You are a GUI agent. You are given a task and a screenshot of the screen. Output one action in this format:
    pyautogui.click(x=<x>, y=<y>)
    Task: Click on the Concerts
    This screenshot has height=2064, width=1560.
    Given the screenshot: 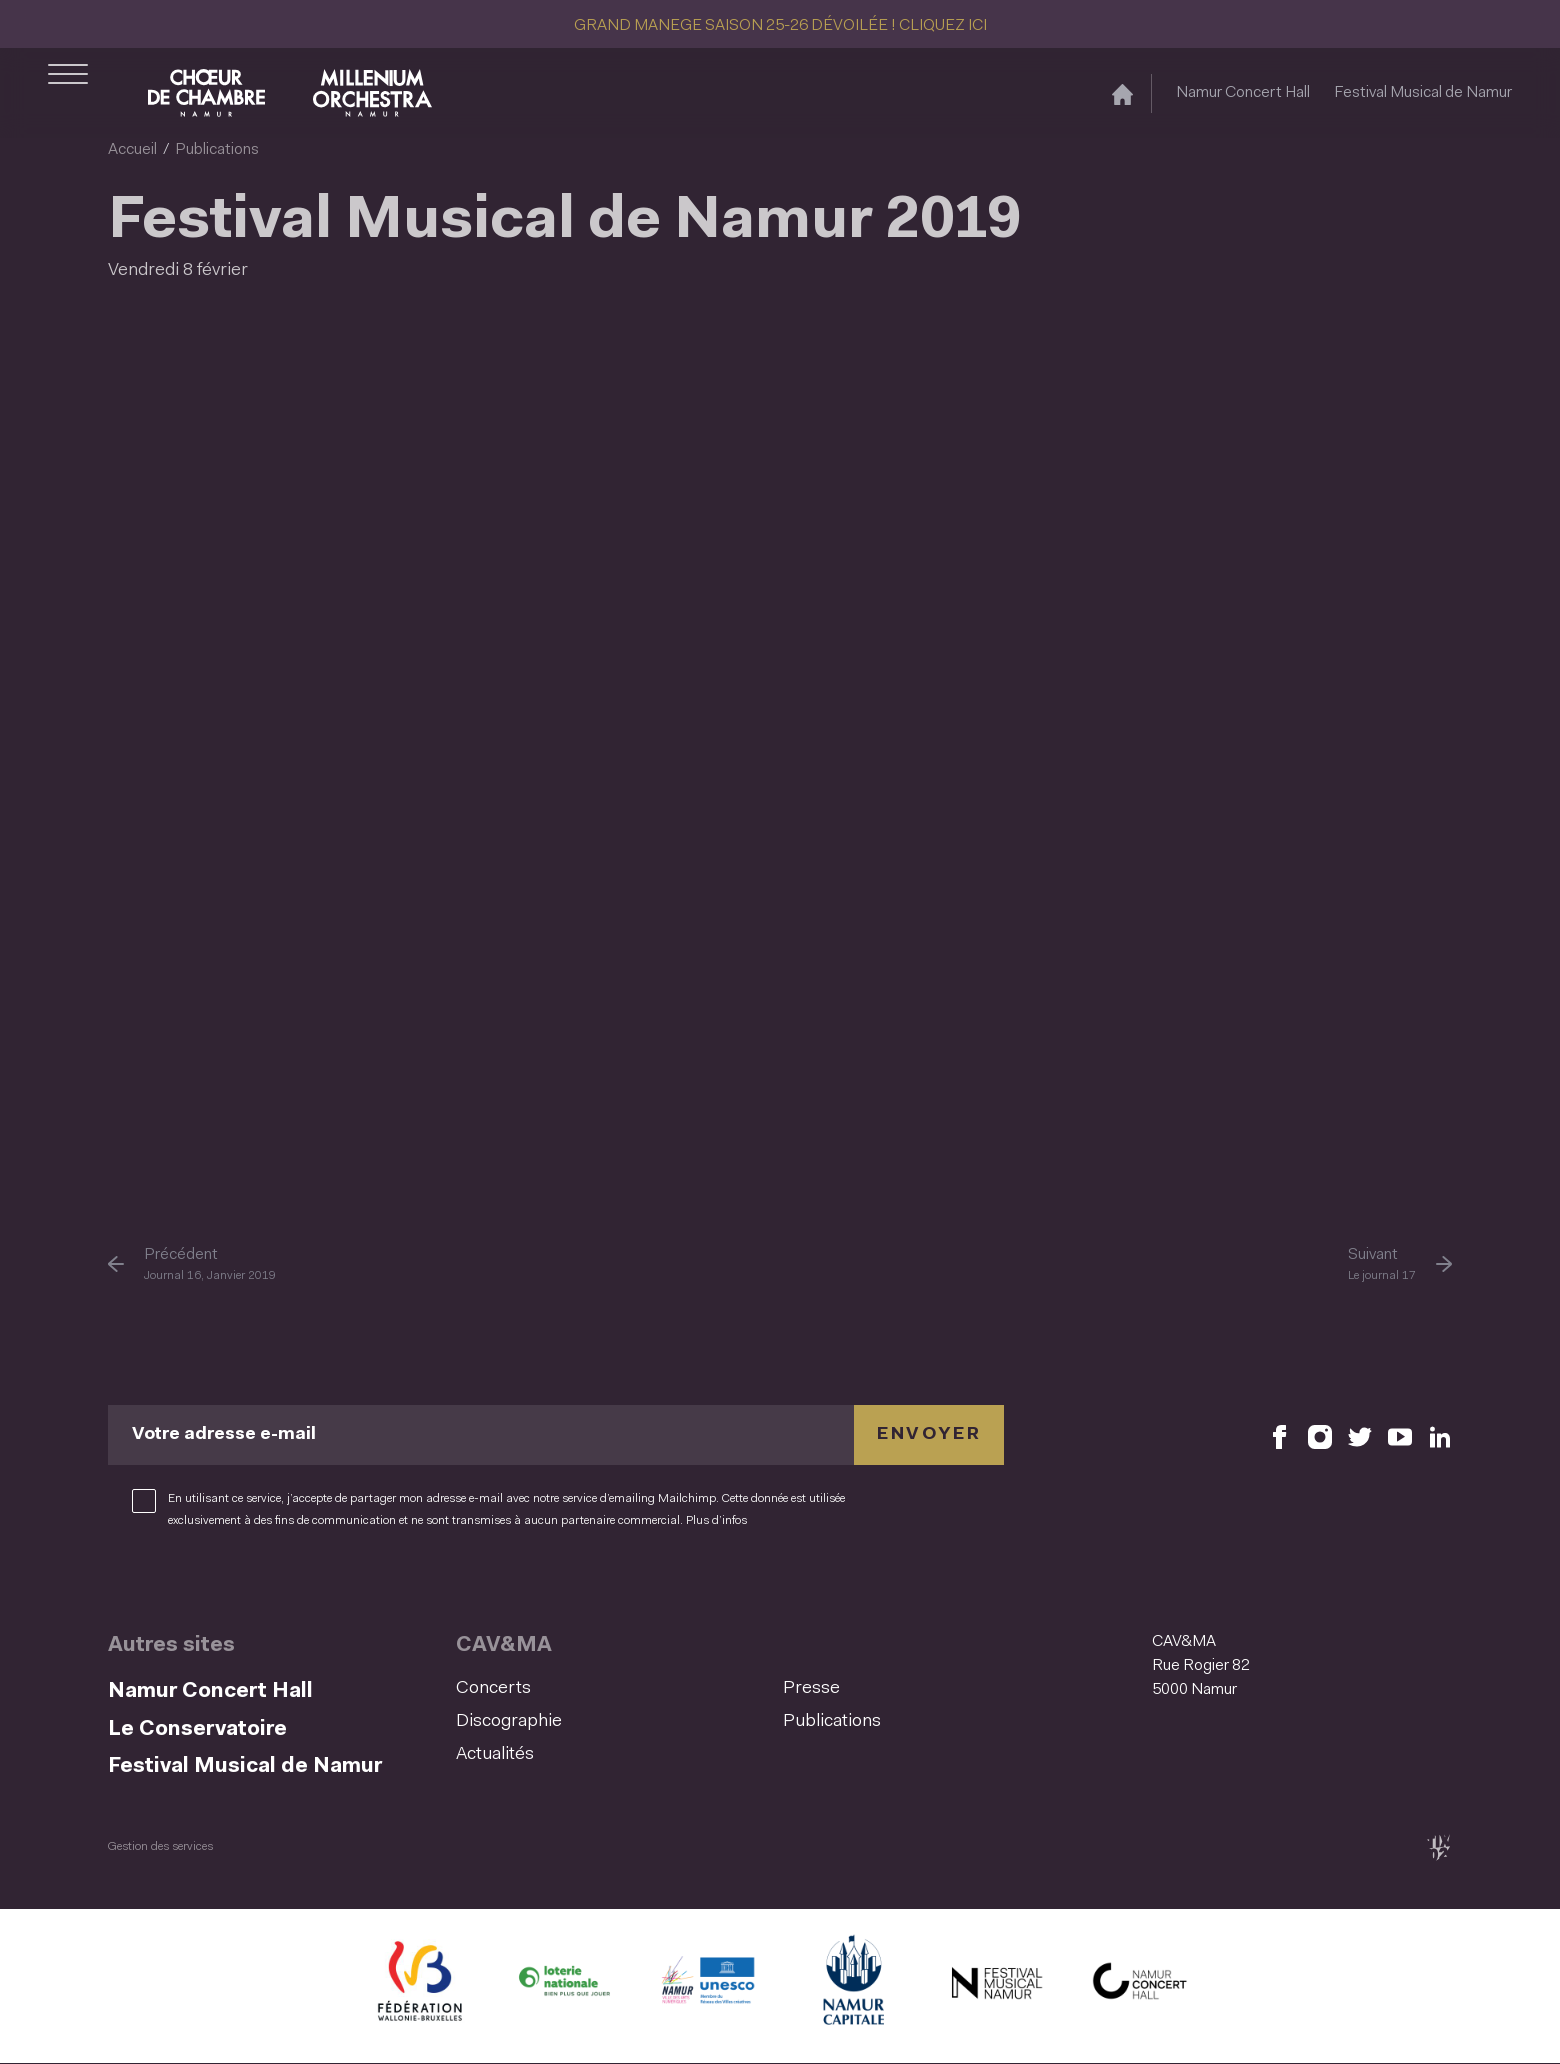 What is the action you would take?
    pyautogui.click(x=493, y=1689)
    